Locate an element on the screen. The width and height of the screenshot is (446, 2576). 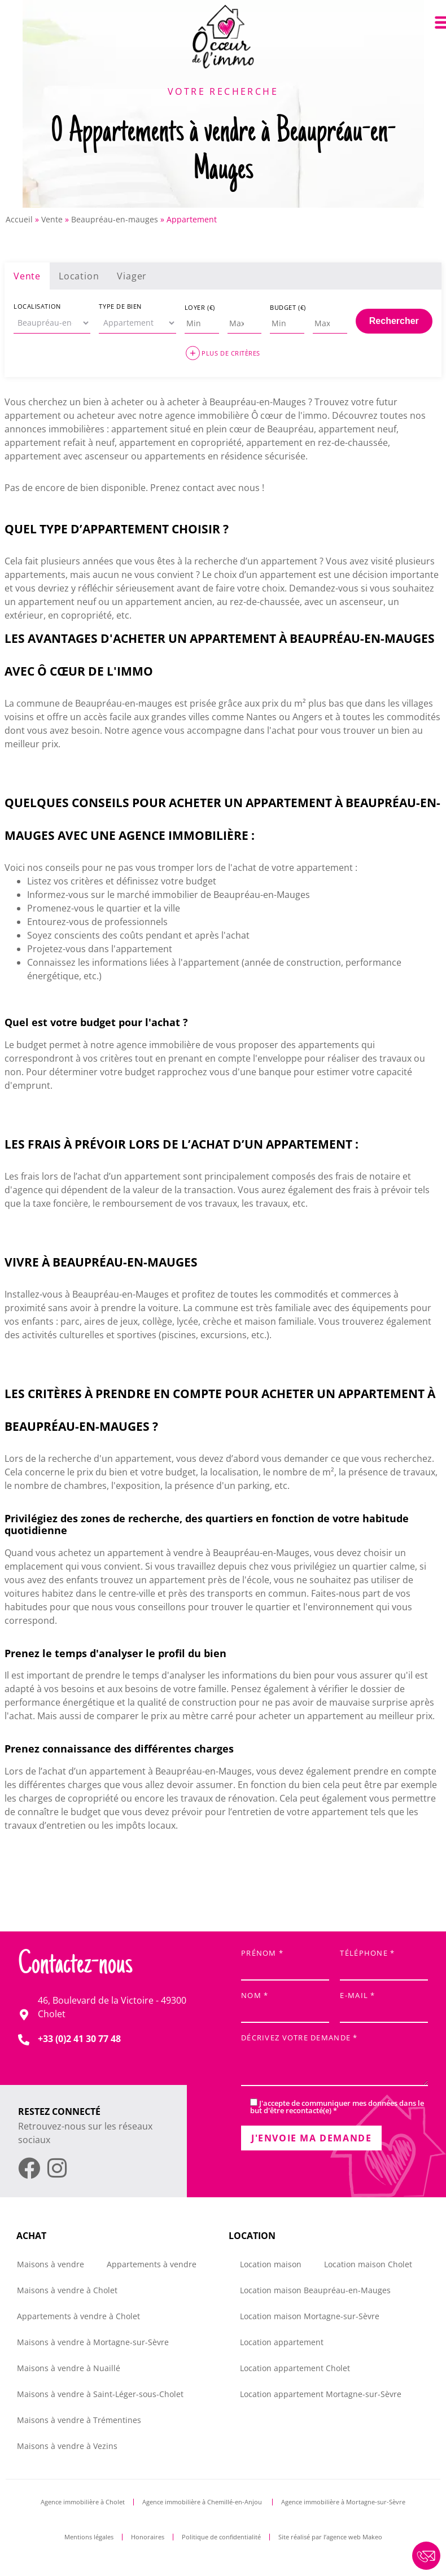
Nom * is located at coordinates (285, 2004).